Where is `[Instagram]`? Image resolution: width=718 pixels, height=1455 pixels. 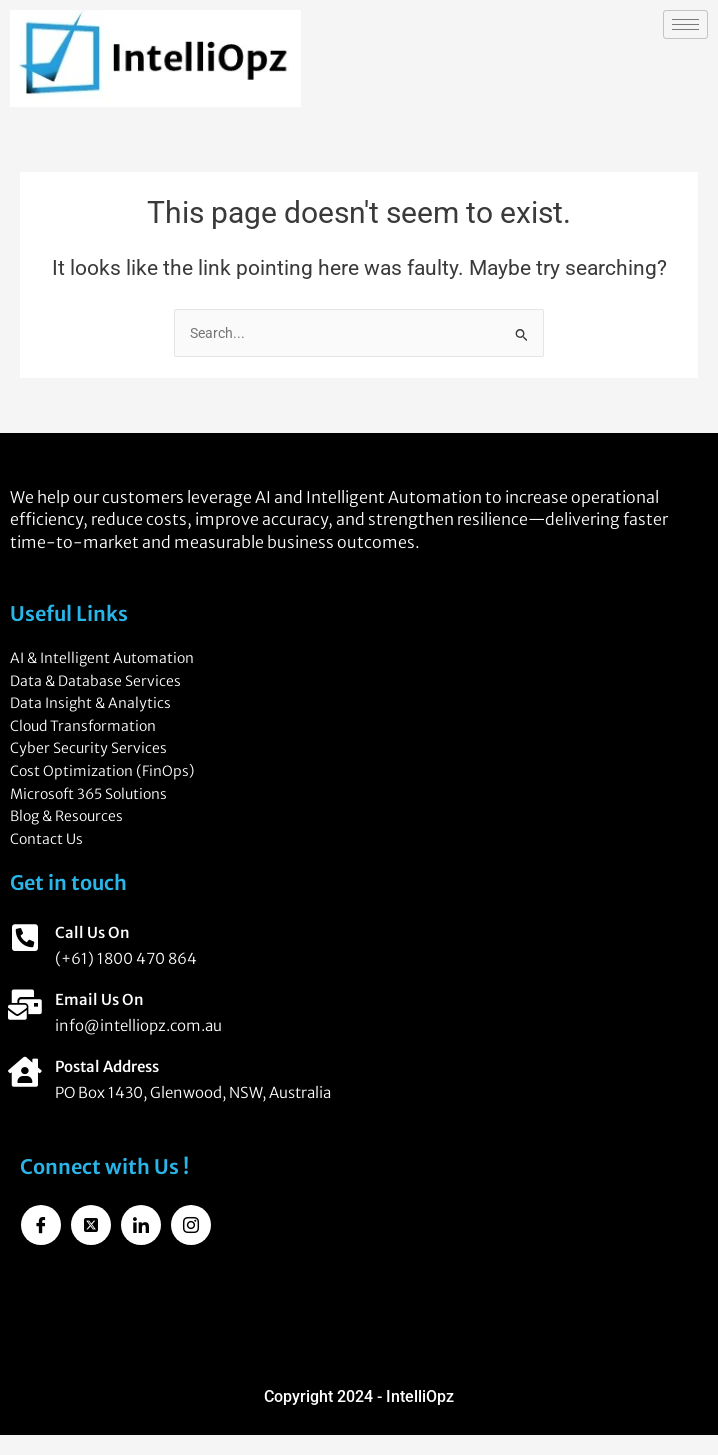 [Instagram] is located at coordinates (191, 1225).